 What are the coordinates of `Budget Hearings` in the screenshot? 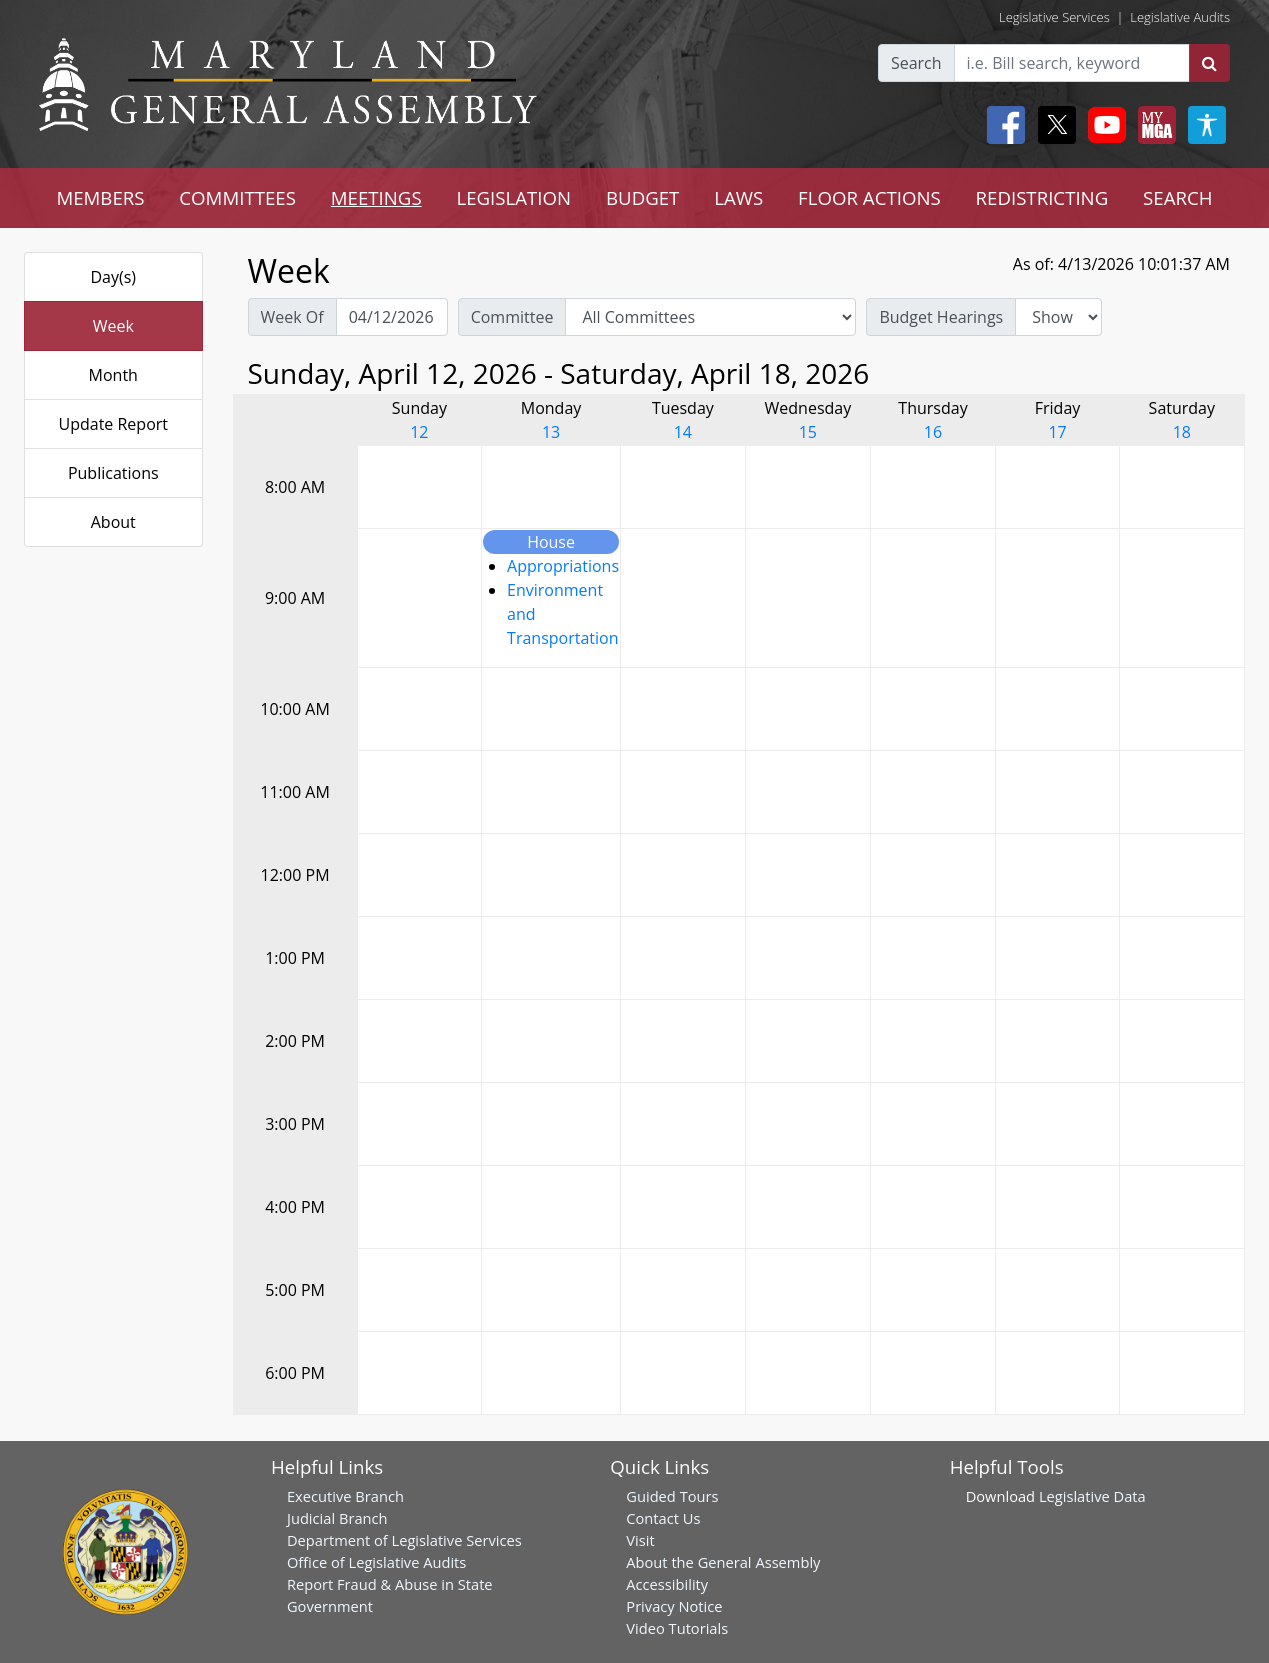 It's located at (941, 317).